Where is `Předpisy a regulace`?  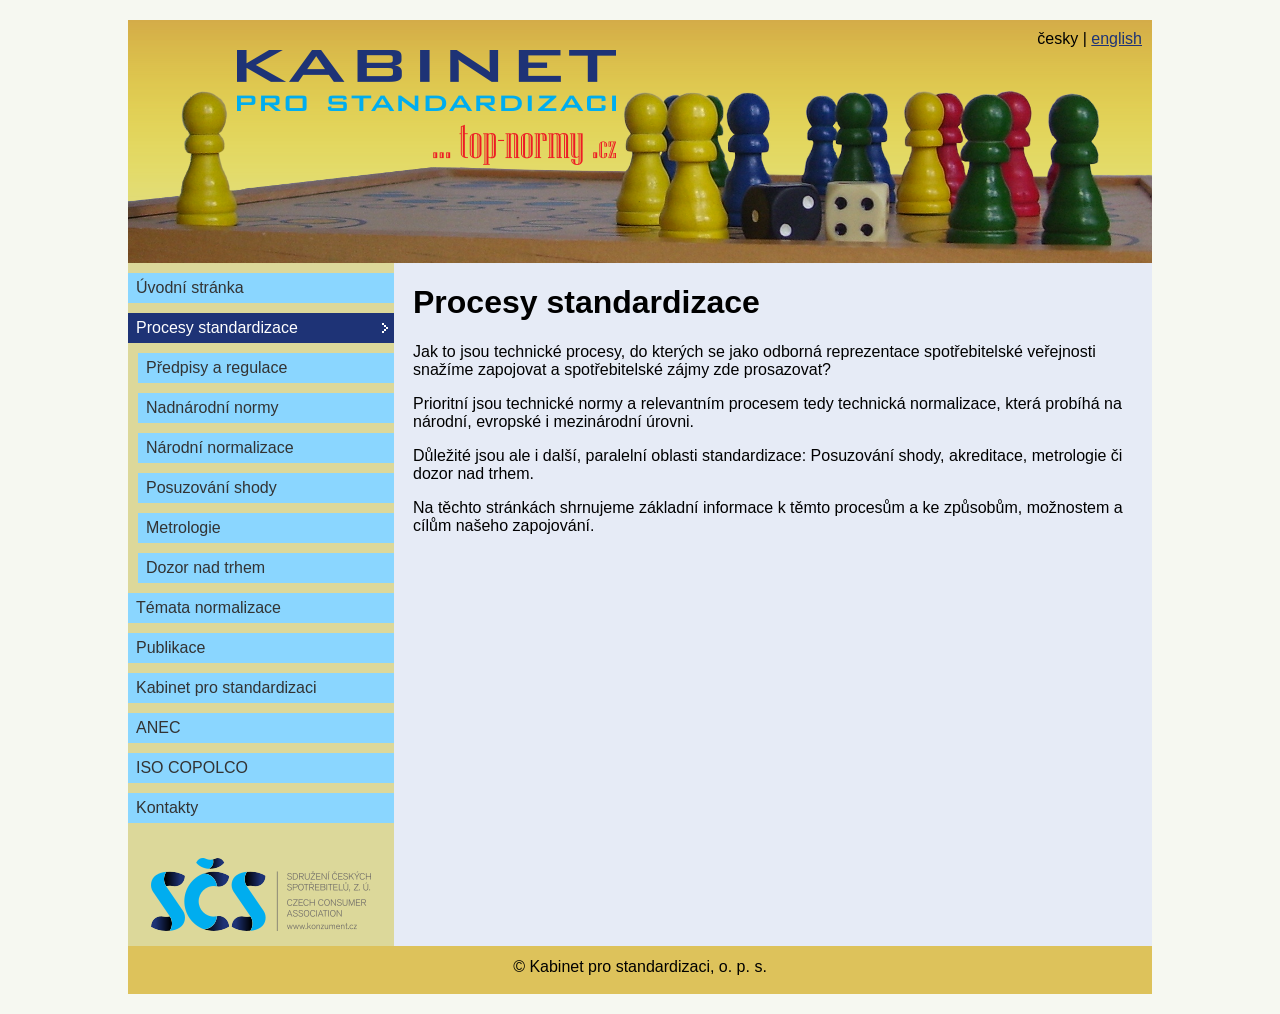
Předpisy a regulace is located at coordinates (216, 367).